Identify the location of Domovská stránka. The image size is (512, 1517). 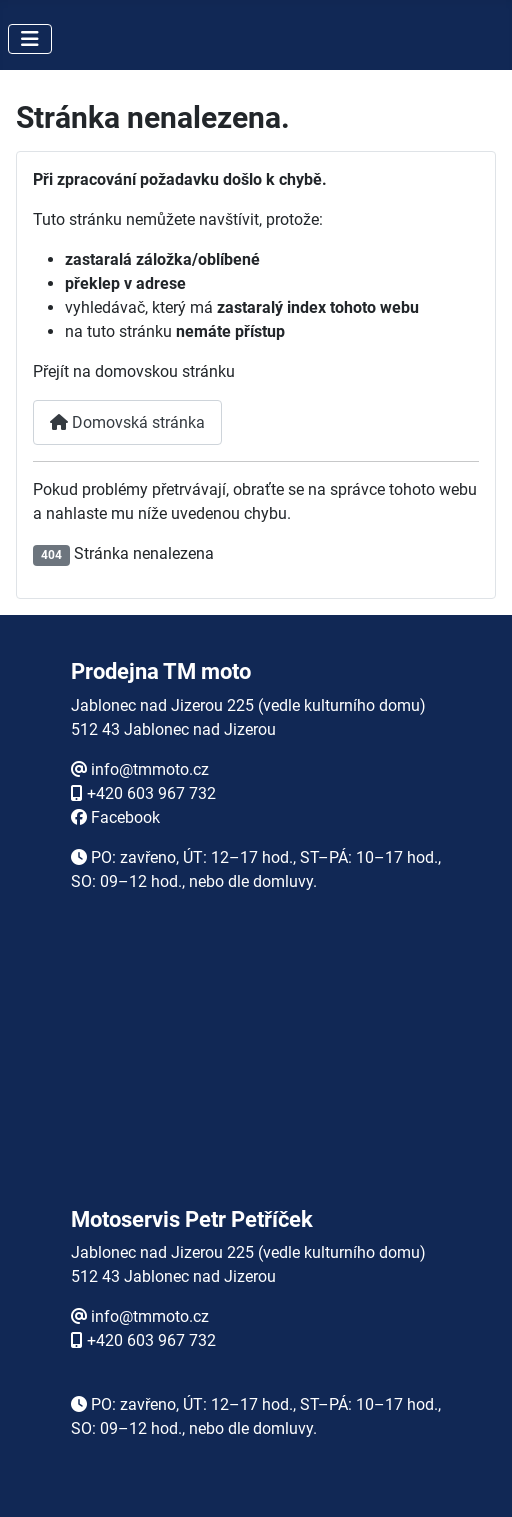
(127, 422).